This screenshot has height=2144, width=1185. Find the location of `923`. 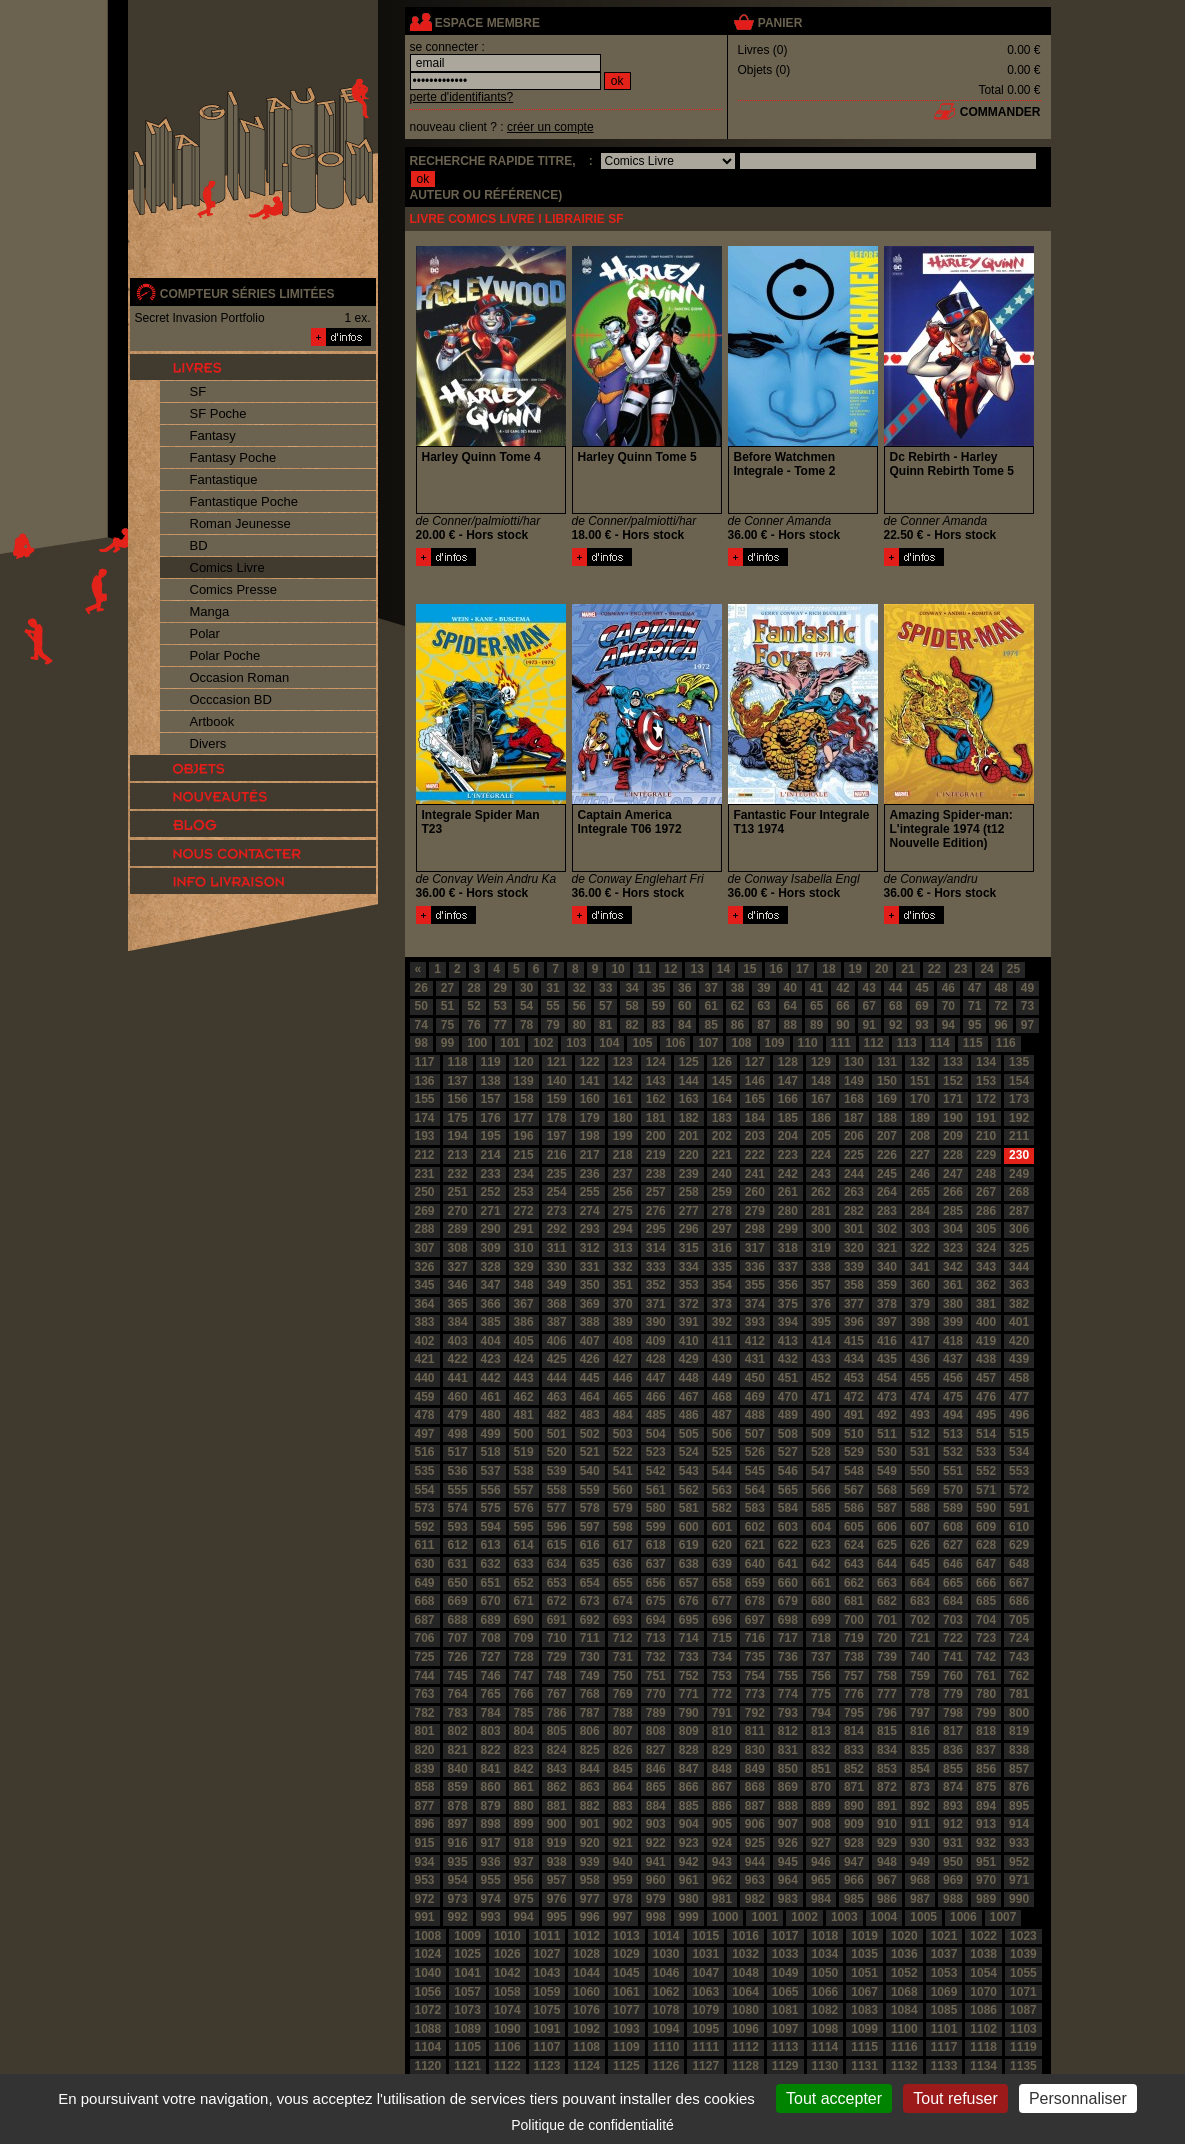

923 is located at coordinates (689, 1843).